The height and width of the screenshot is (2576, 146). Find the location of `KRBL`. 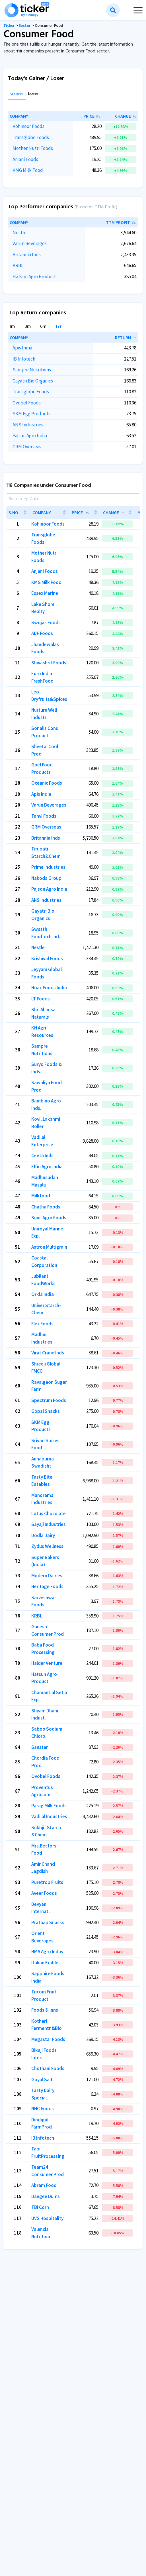

KRBL is located at coordinates (18, 265).